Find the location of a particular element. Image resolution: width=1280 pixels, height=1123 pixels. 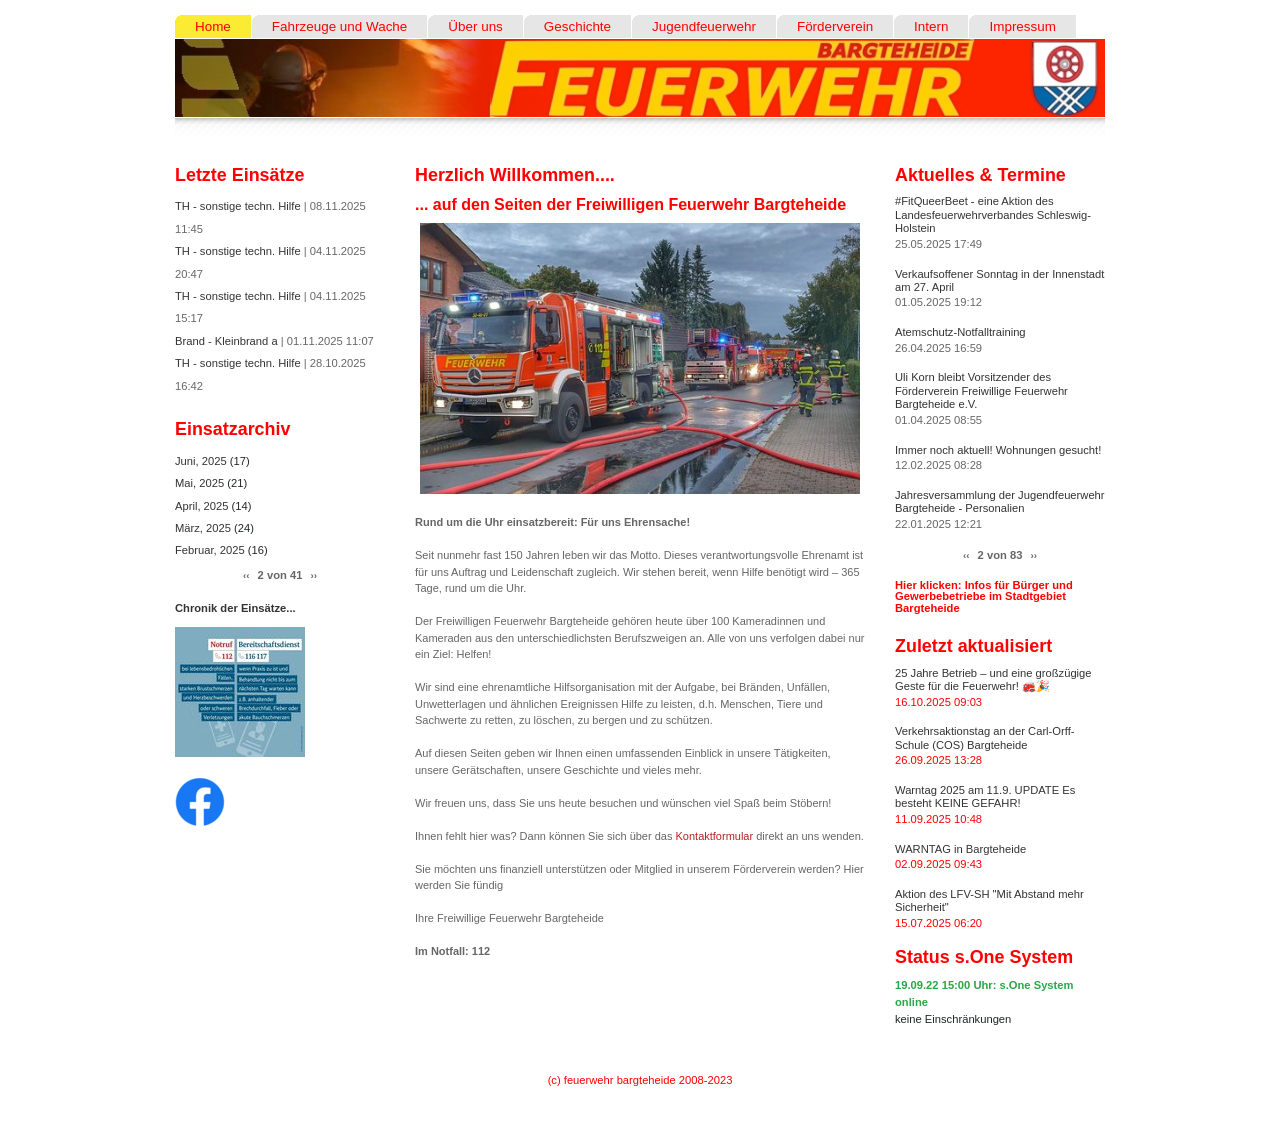

Februar, 2025 is located at coordinates (211, 550).